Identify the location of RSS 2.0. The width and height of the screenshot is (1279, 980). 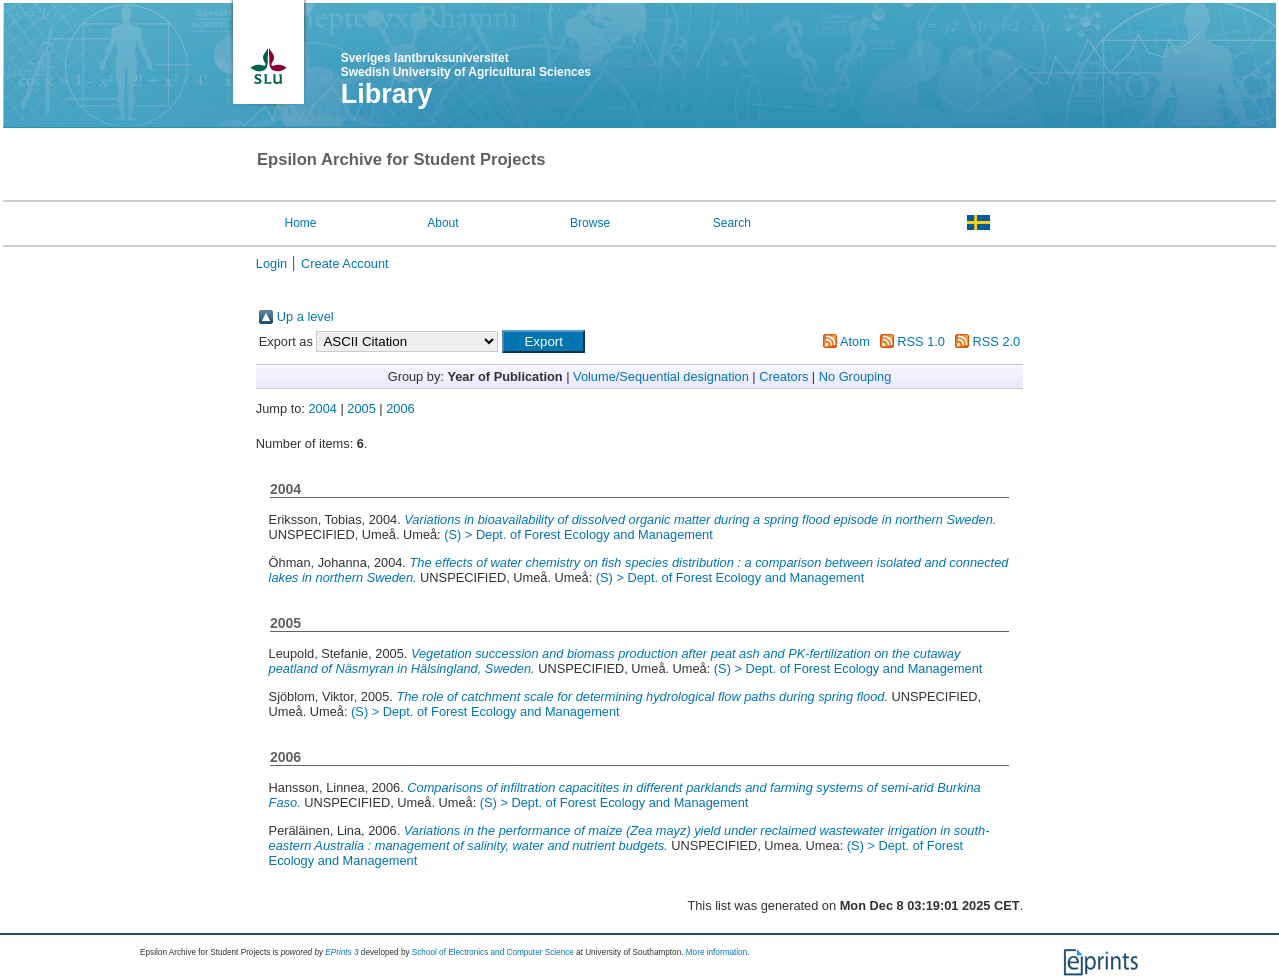
(997, 341).